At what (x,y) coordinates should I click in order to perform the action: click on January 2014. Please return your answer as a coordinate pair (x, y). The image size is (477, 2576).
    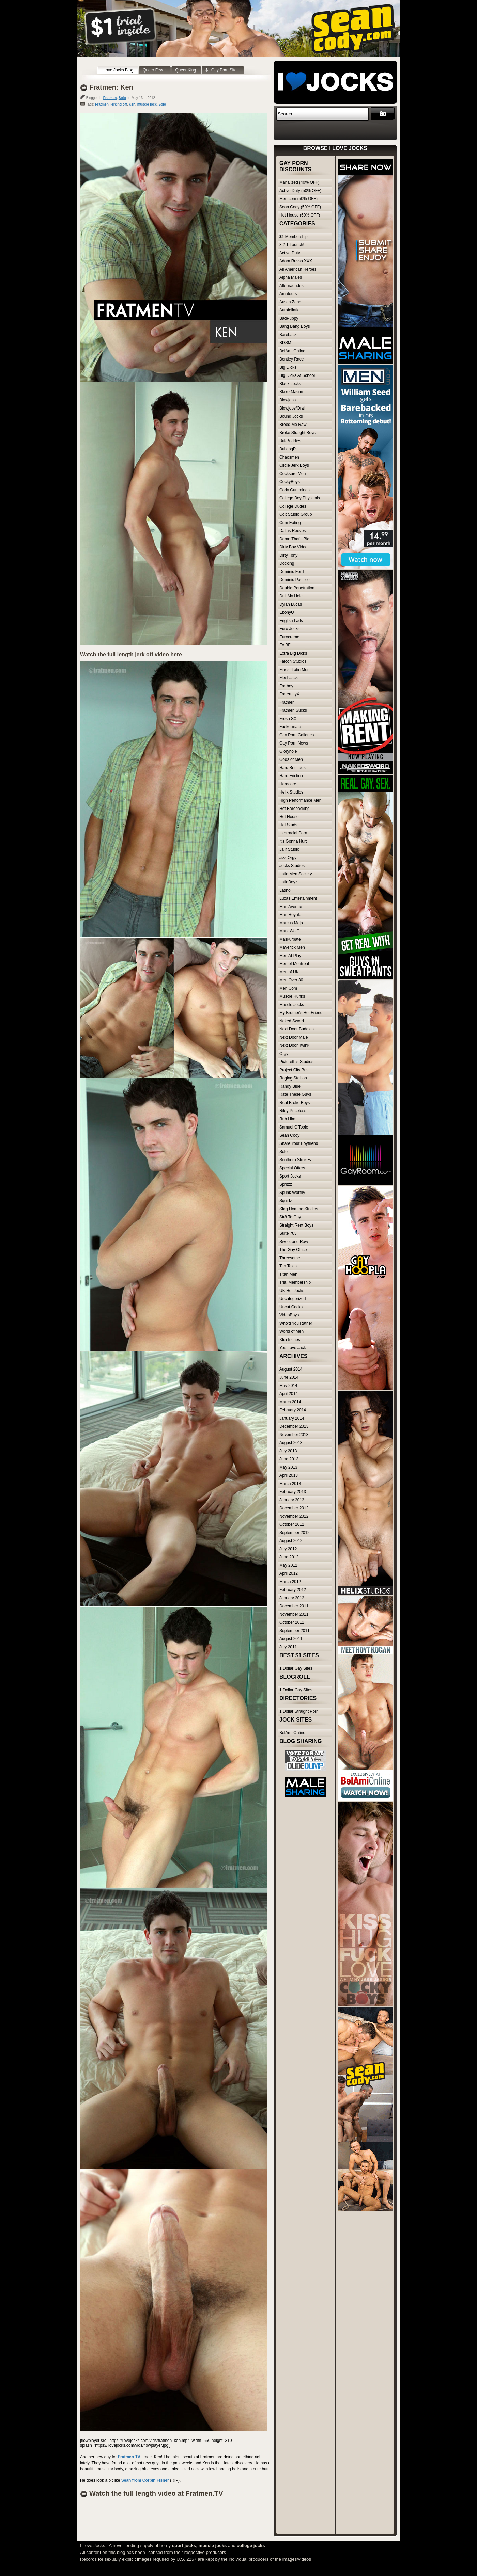
    Looking at the image, I should click on (291, 1418).